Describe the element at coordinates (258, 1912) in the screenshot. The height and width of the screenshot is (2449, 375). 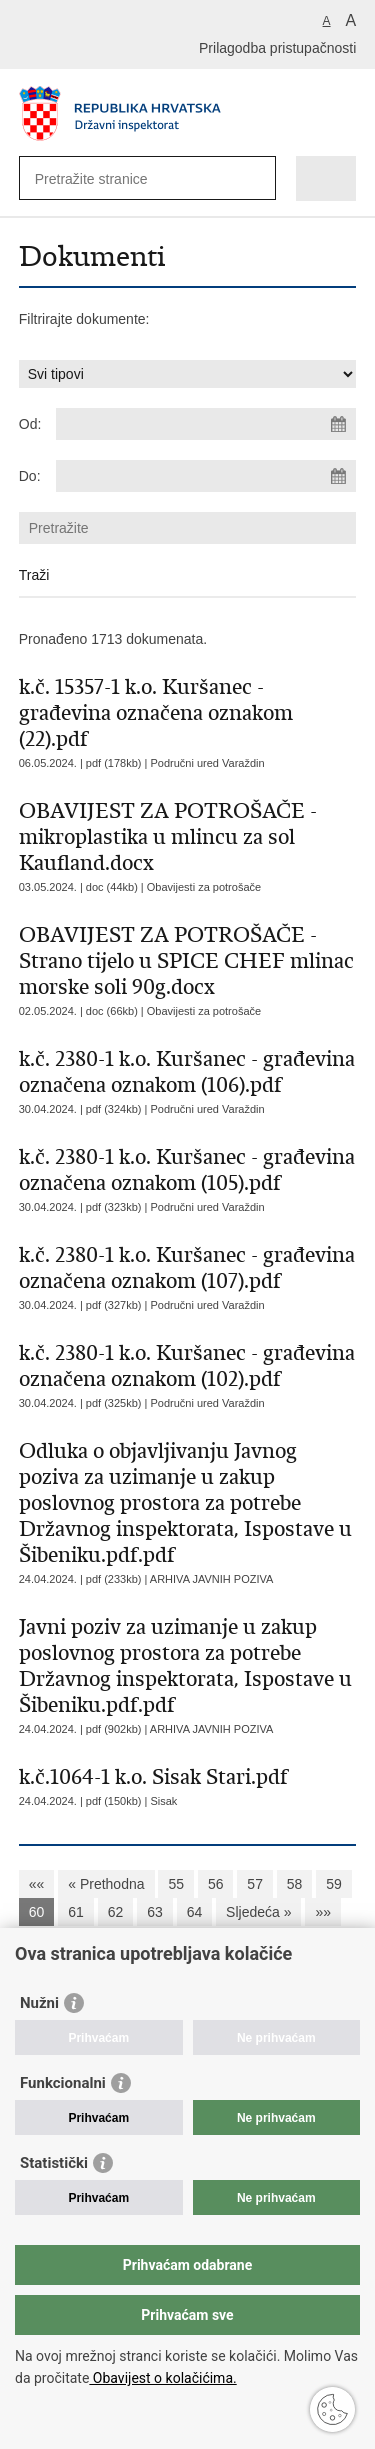
I see `Sljedeća »` at that location.